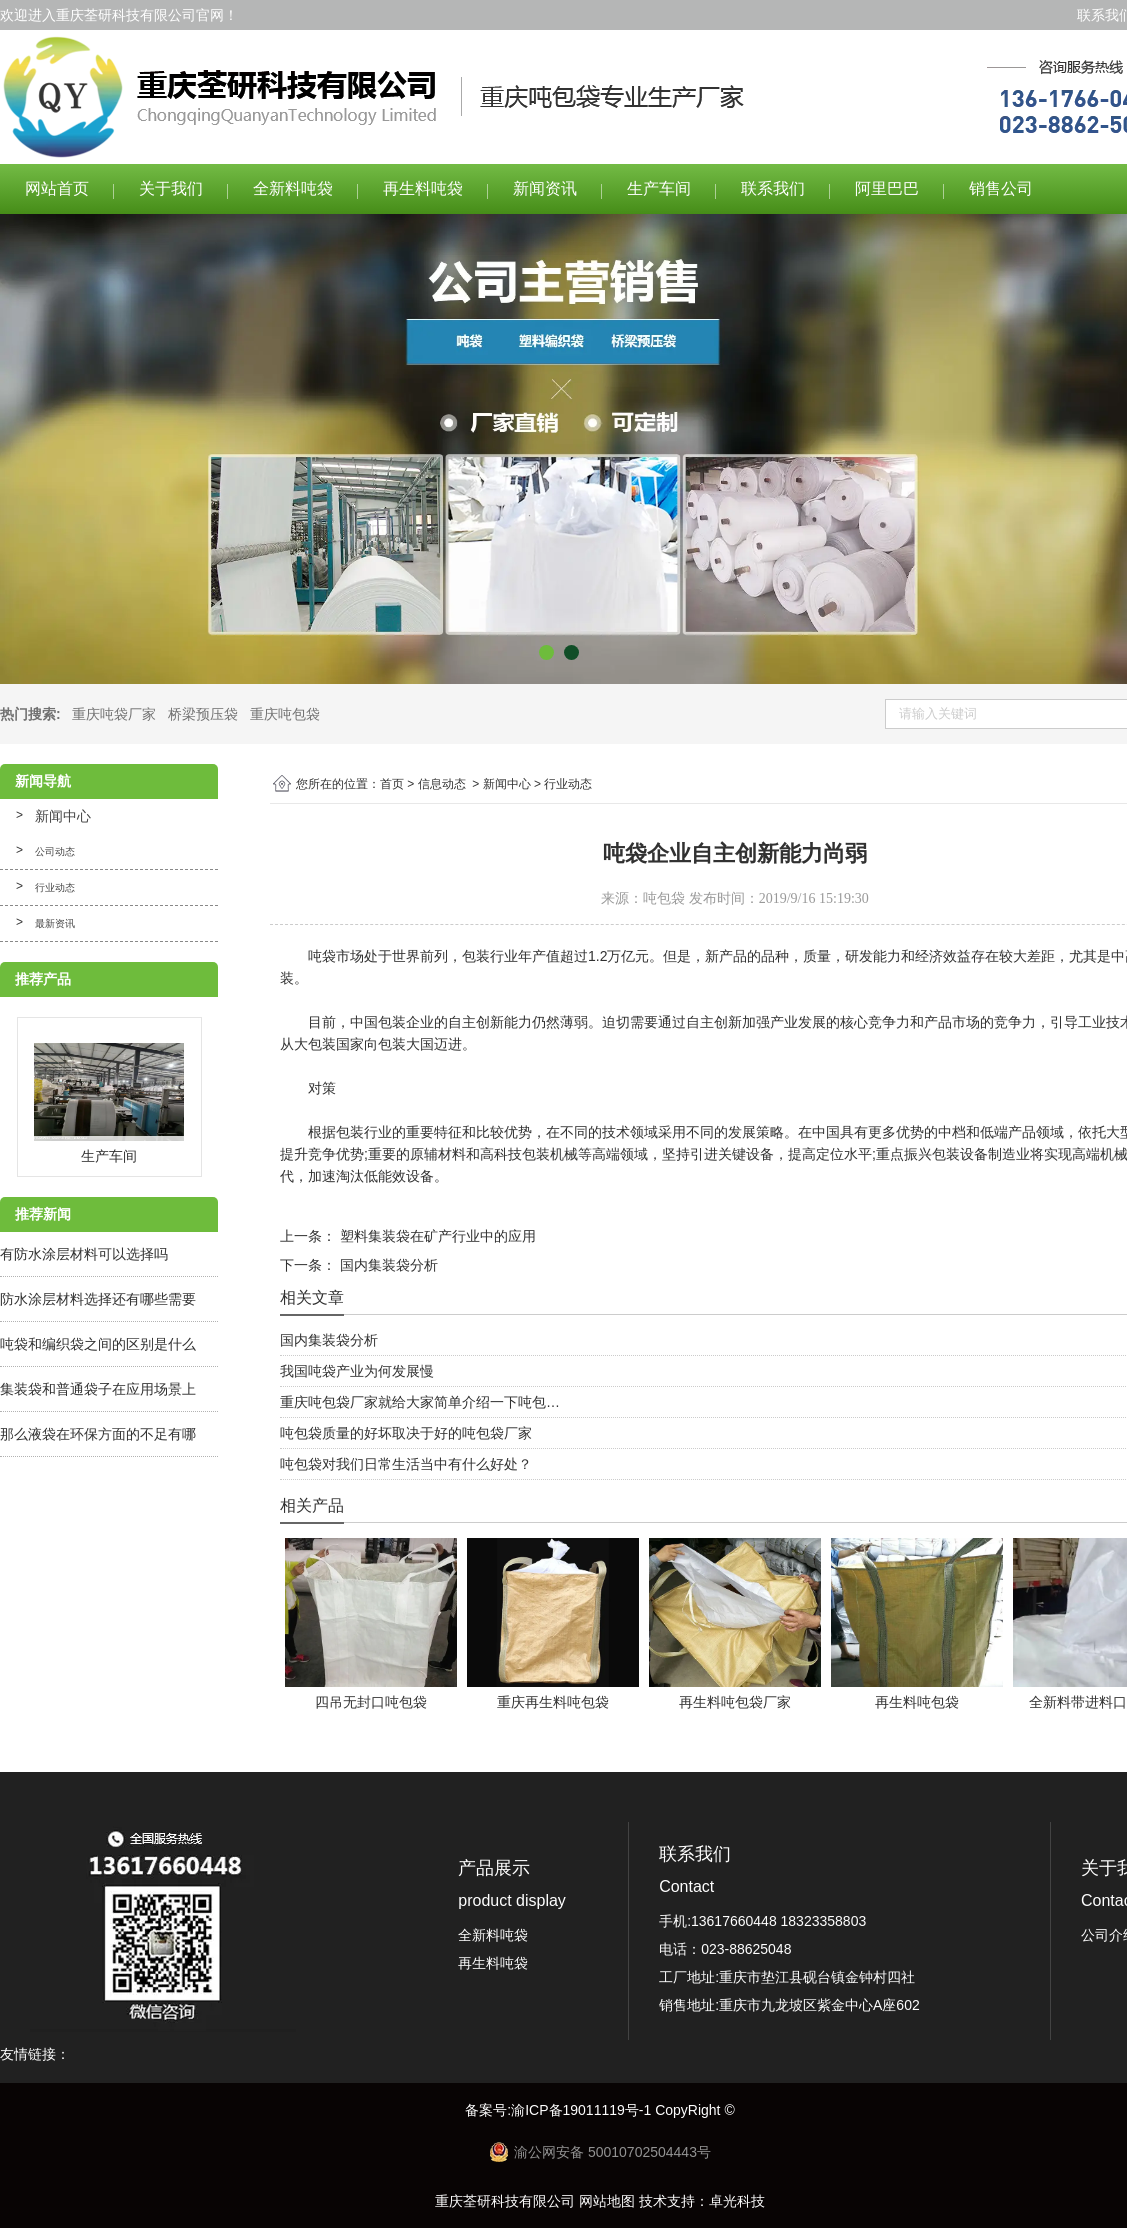 The height and width of the screenshot is (2228, 1127). Describe the element at coordinates (285, 714) in the screenshot. I see `重庆吨包袋` at that location.